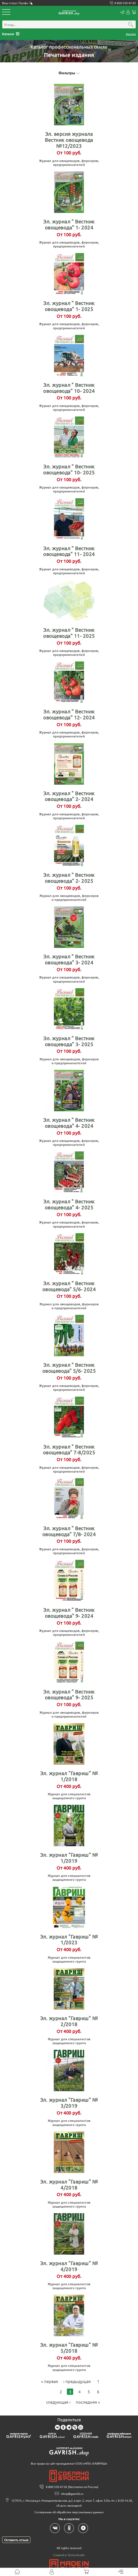  Describe the element at coordinates (119, 2436) in the screenshot. I see `[Gavrish stream]` at that location.